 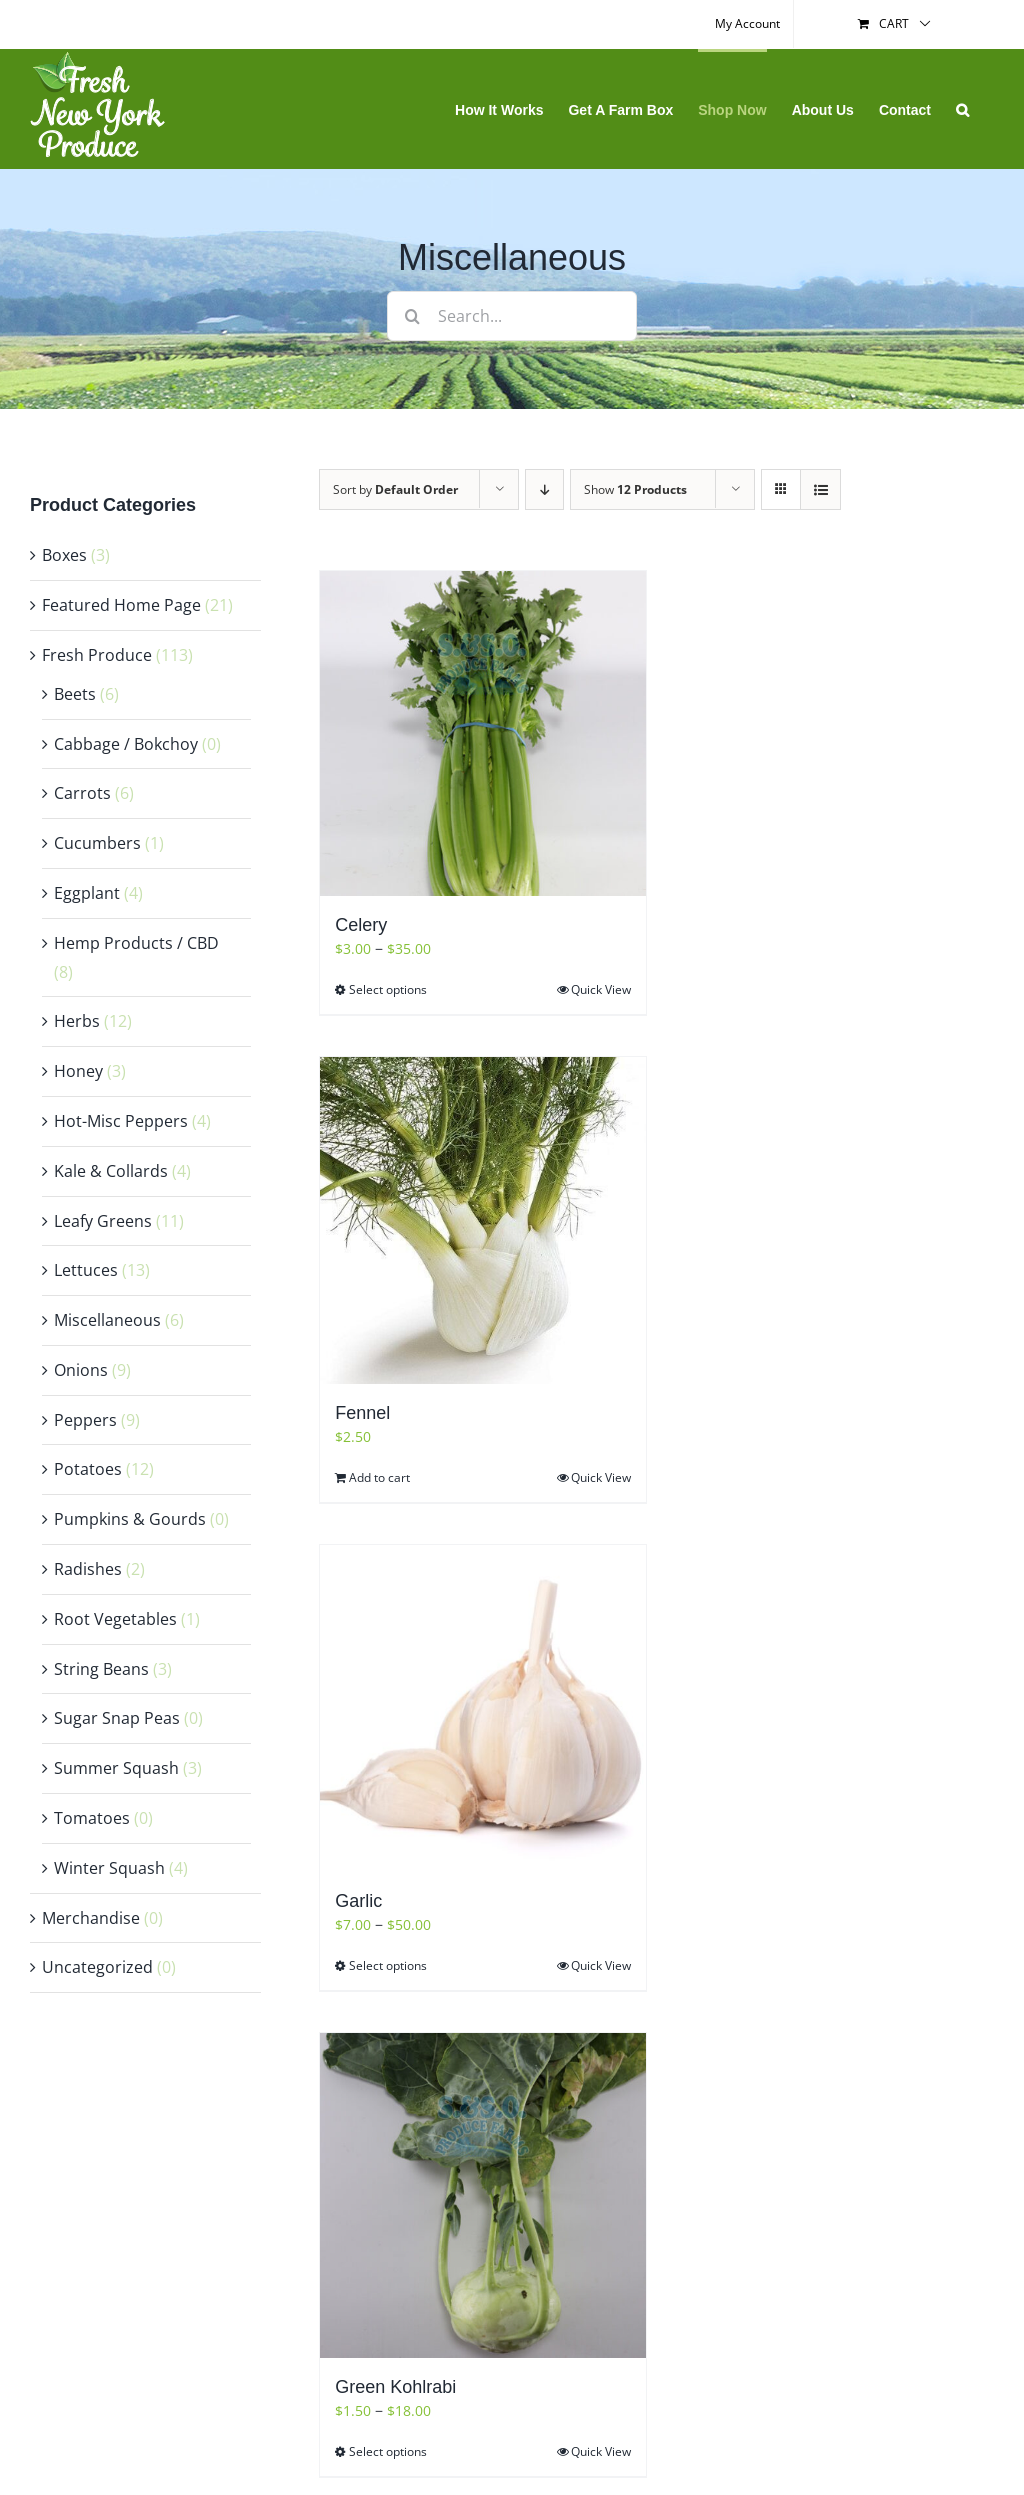 What do you see at coordinates (379, 1477) in the screenshot?
I see `Add to cart [Add “Fennel” to your cart]` at bounding box center [379, 1477].